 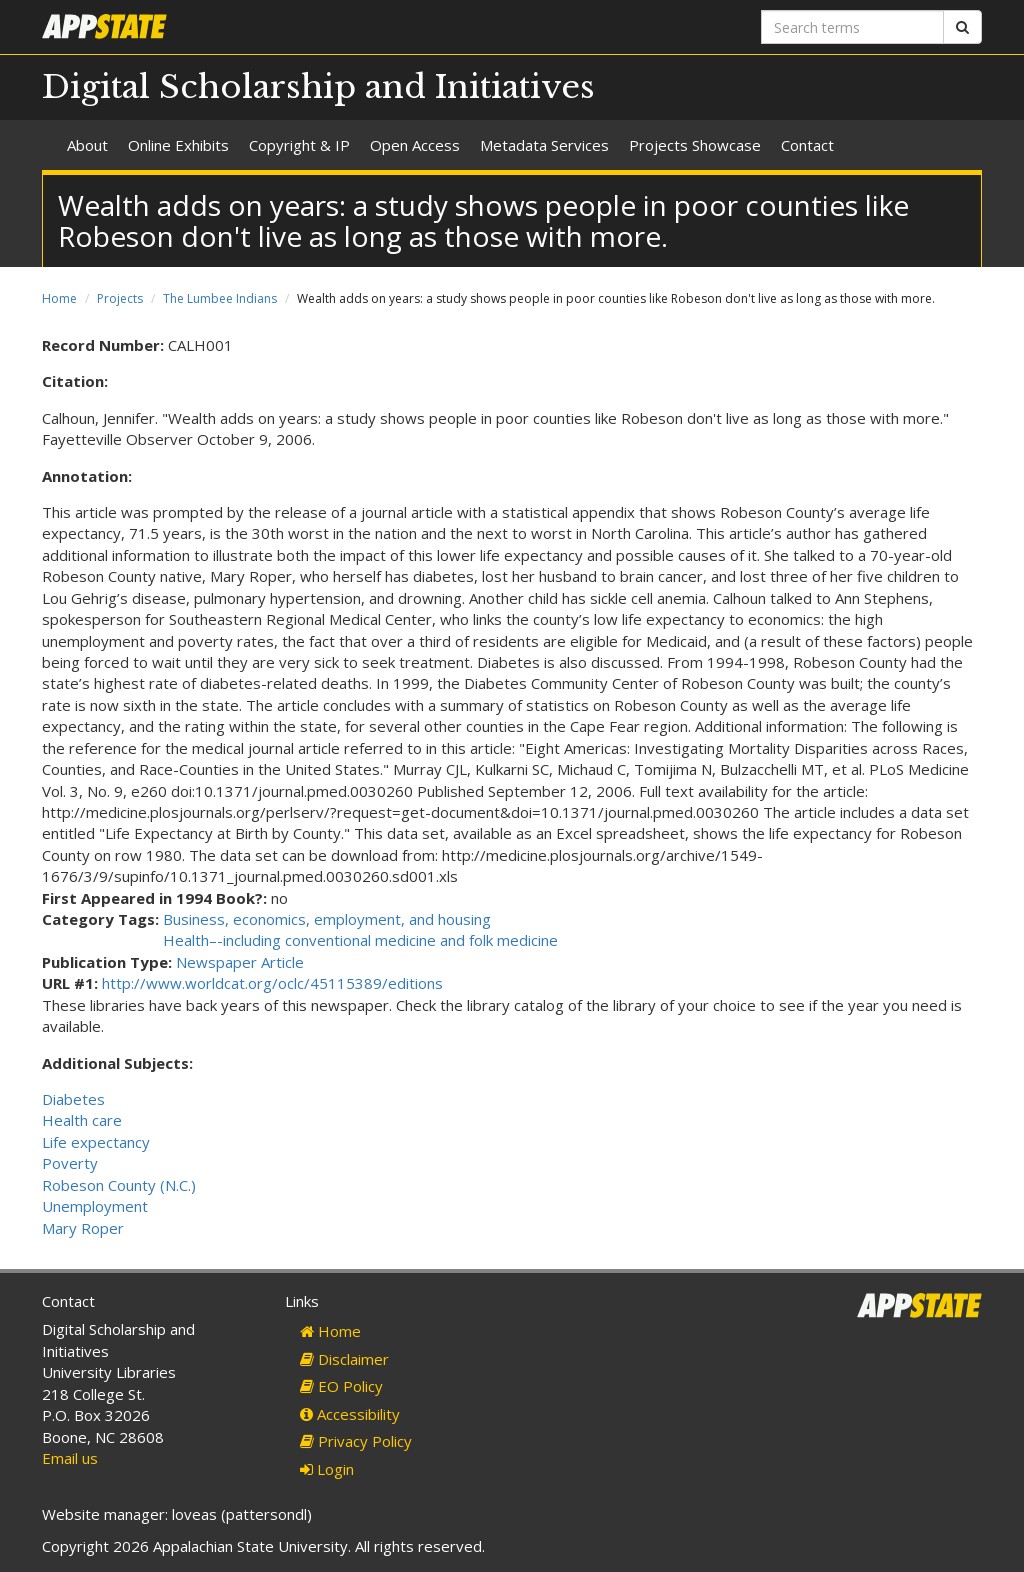 I want to click on http://www.worldcat.org/oclc/45115389/editions, so click(x=272, y=983).